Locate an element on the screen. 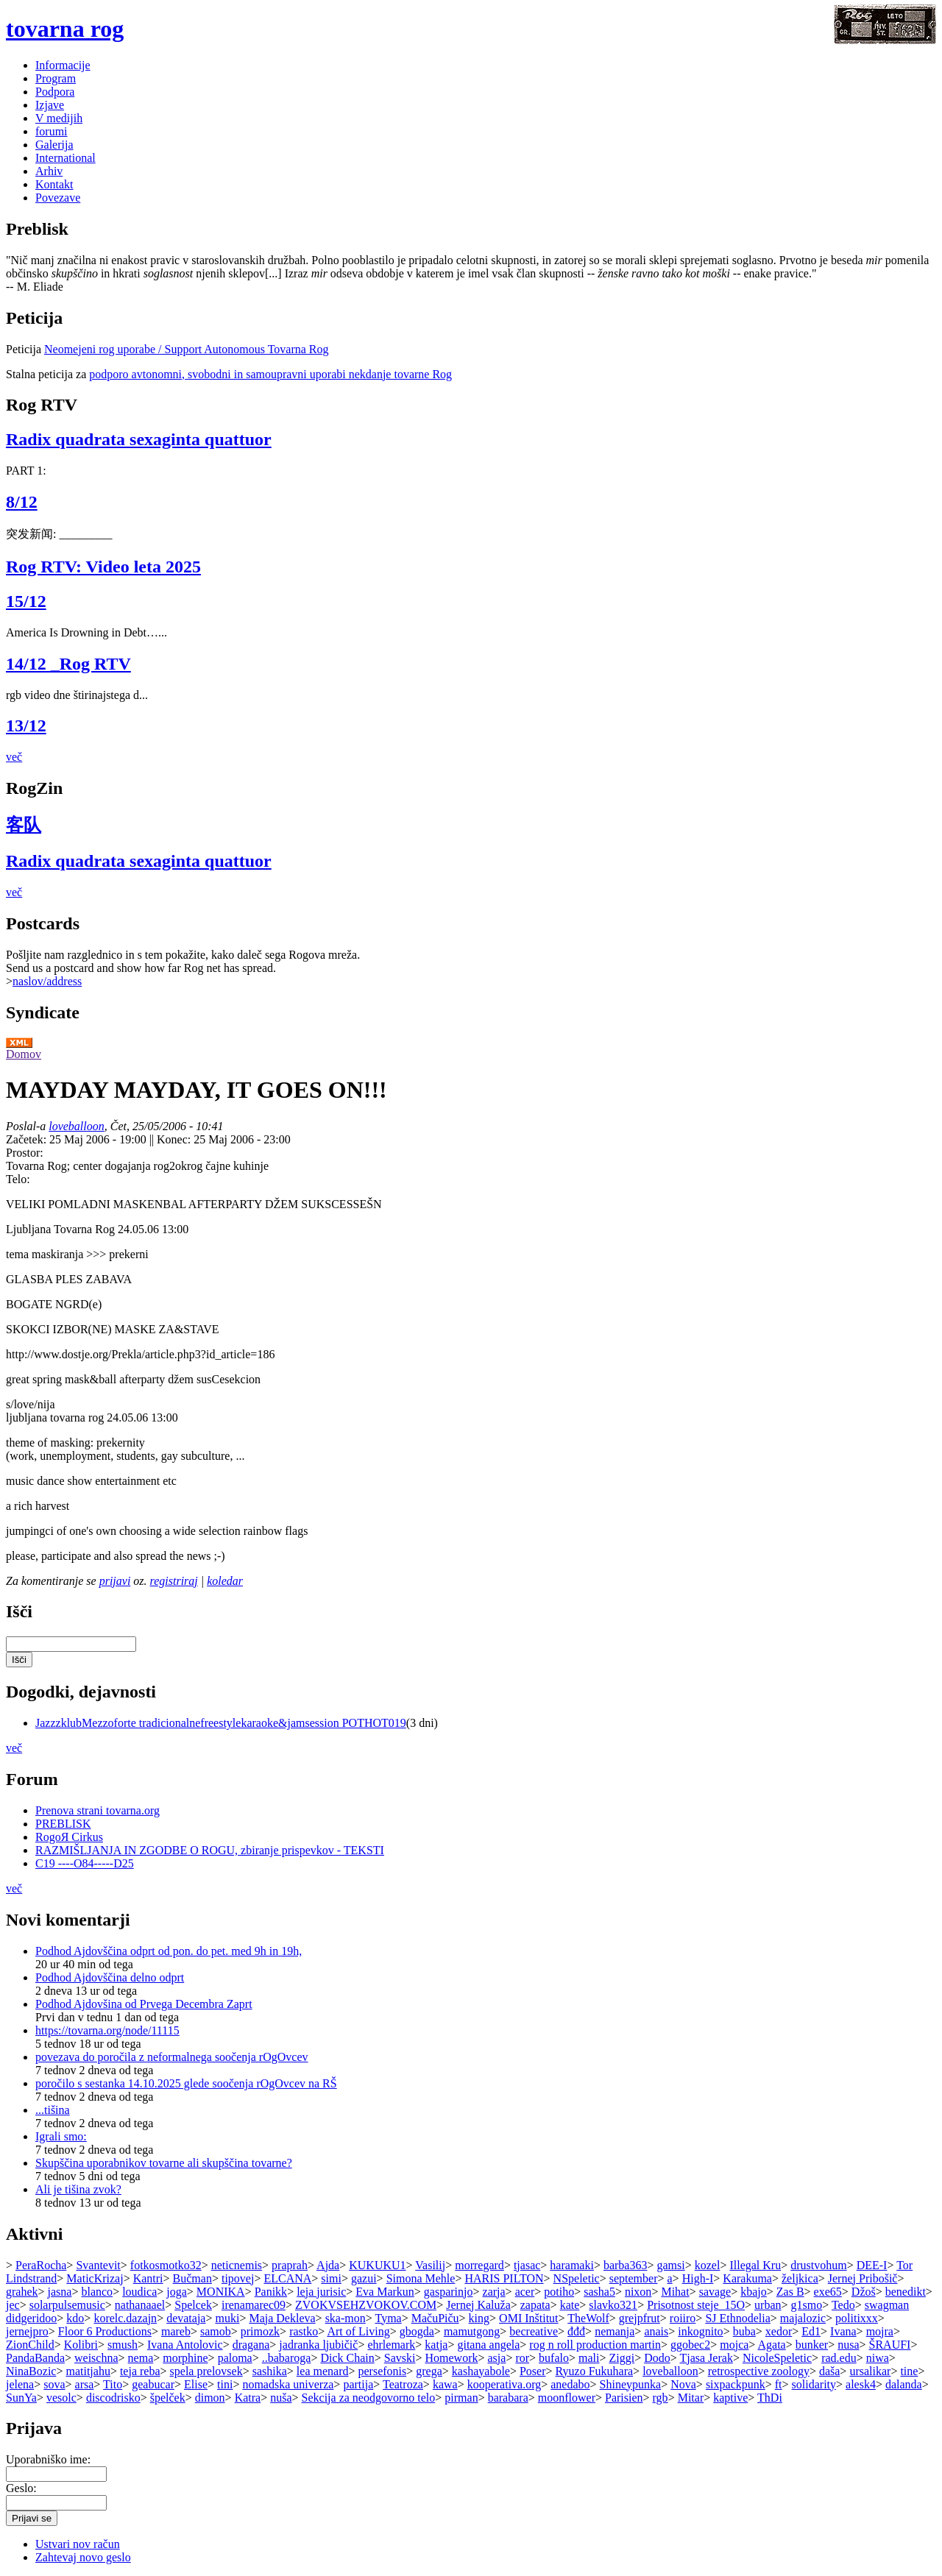  sashika is located at coordinates (269, 2371).